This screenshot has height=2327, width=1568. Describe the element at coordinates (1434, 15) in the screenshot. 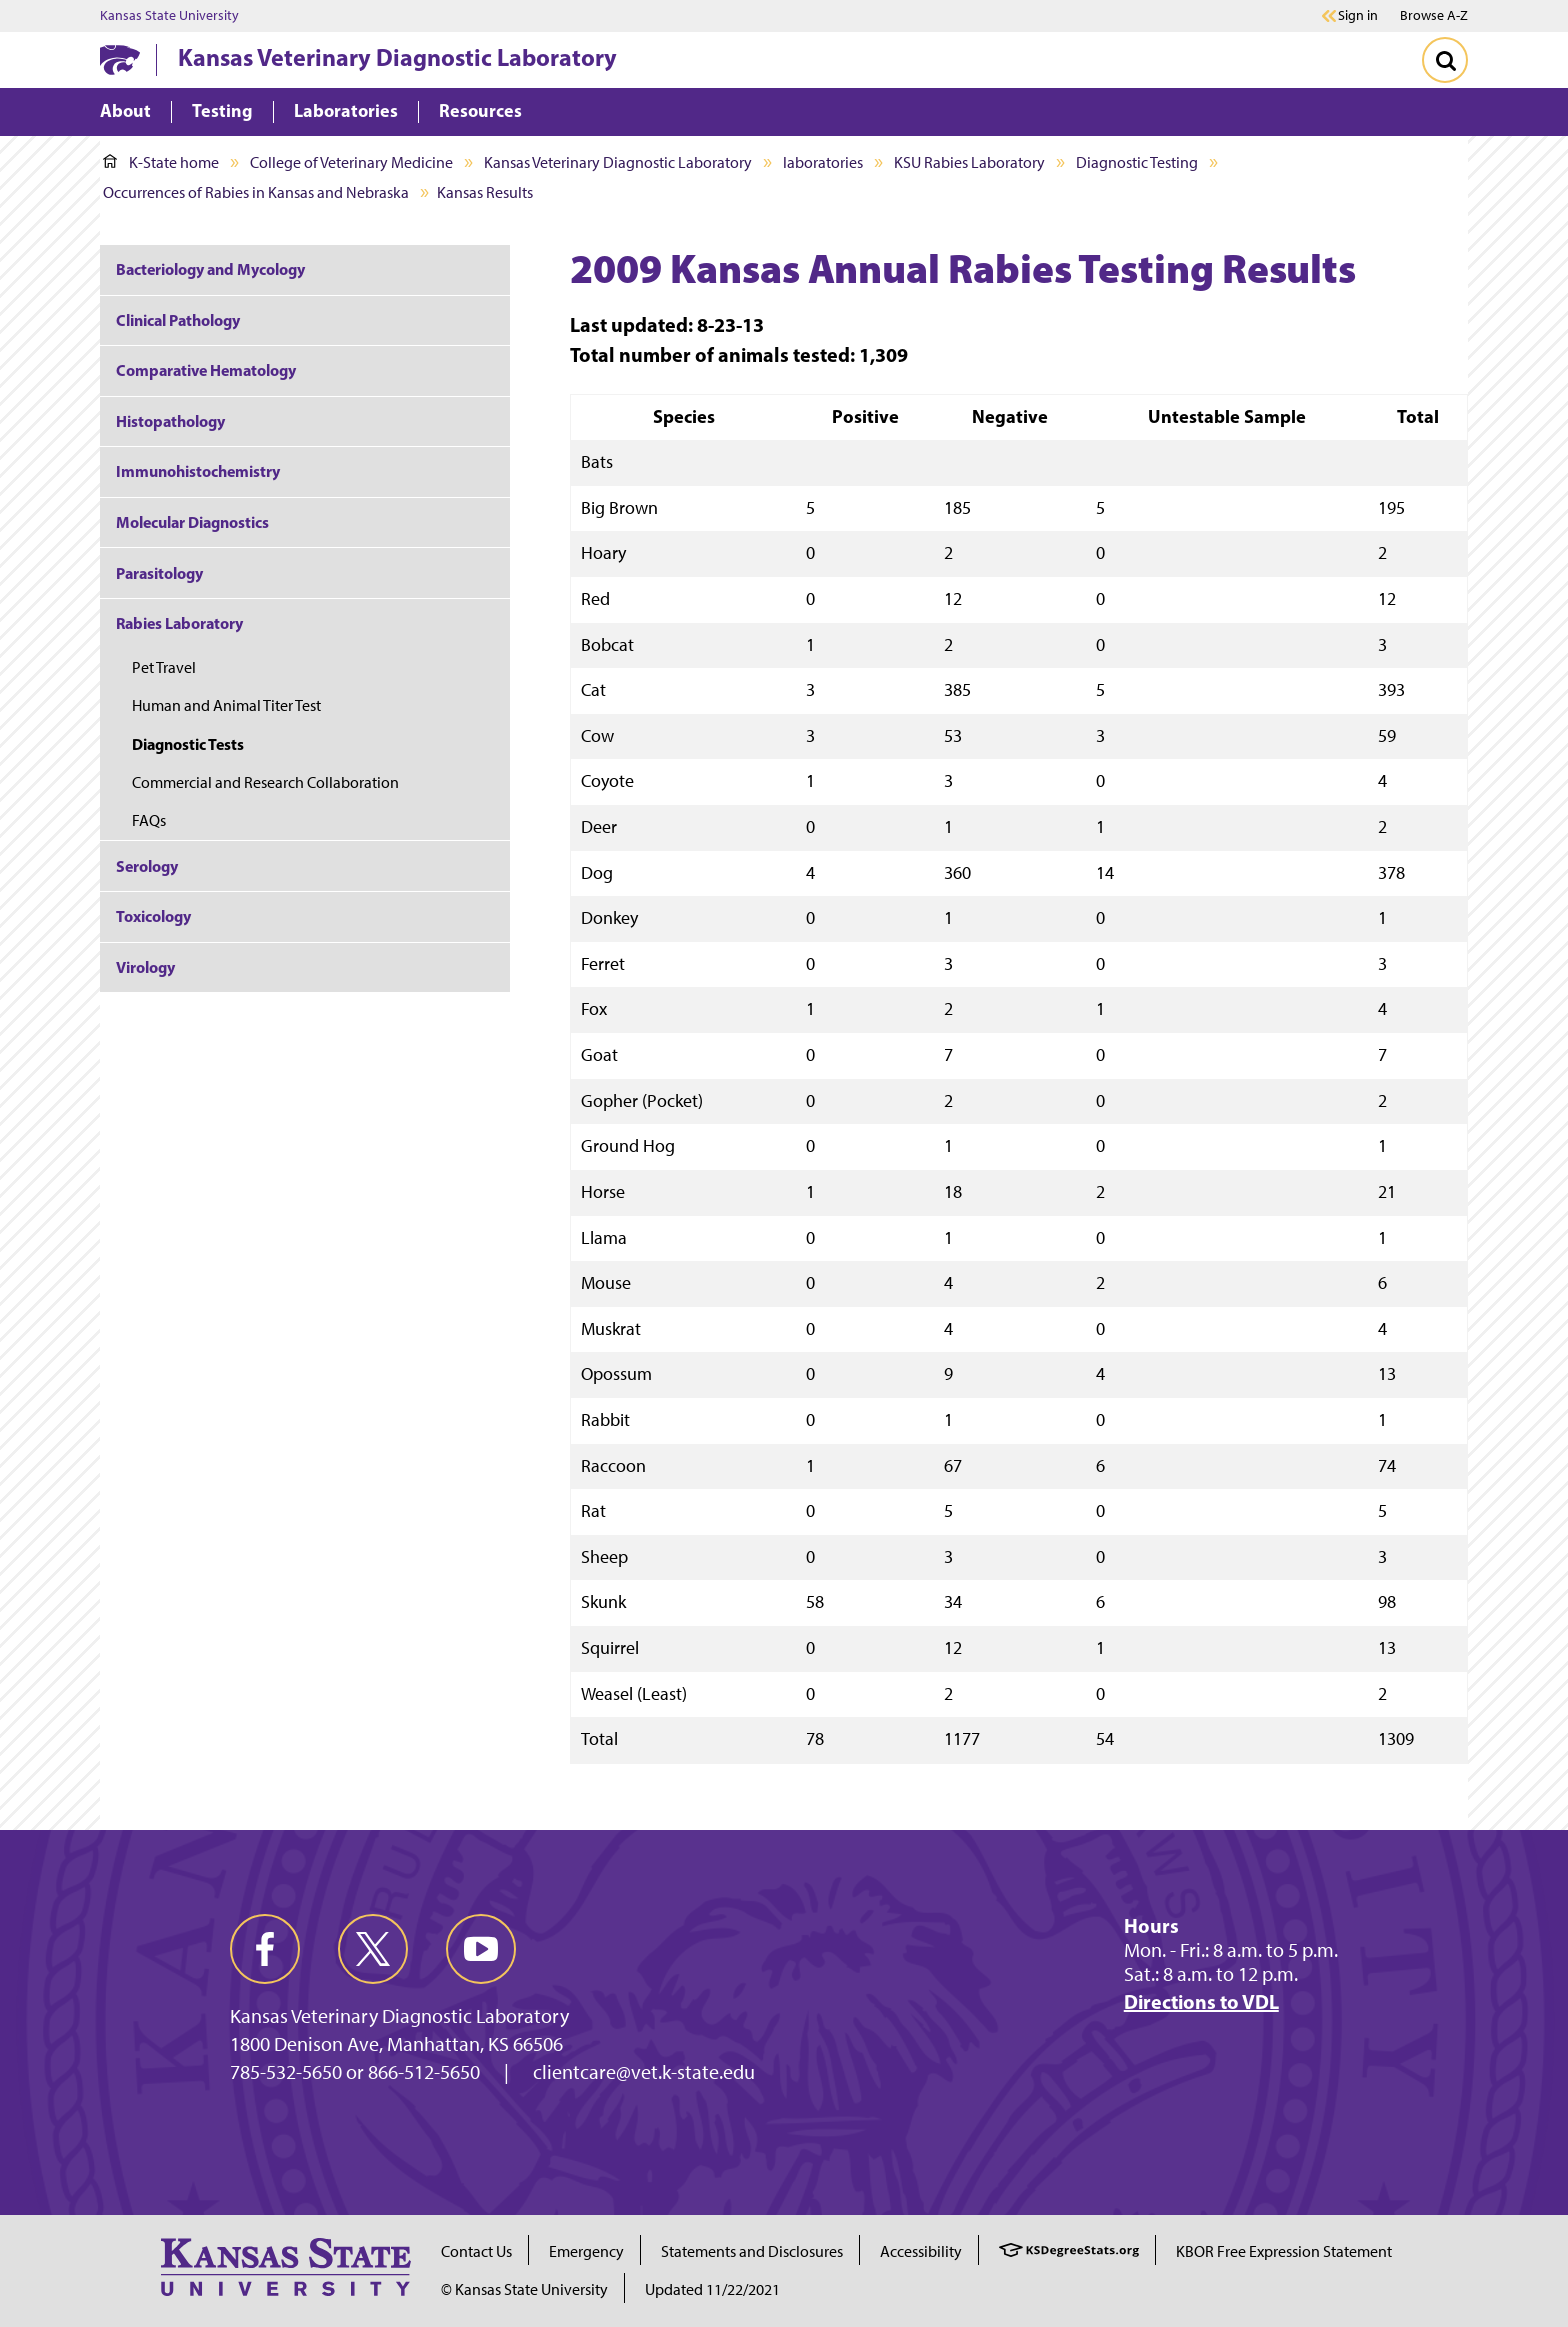

I see `Browse A-Z` at that location.